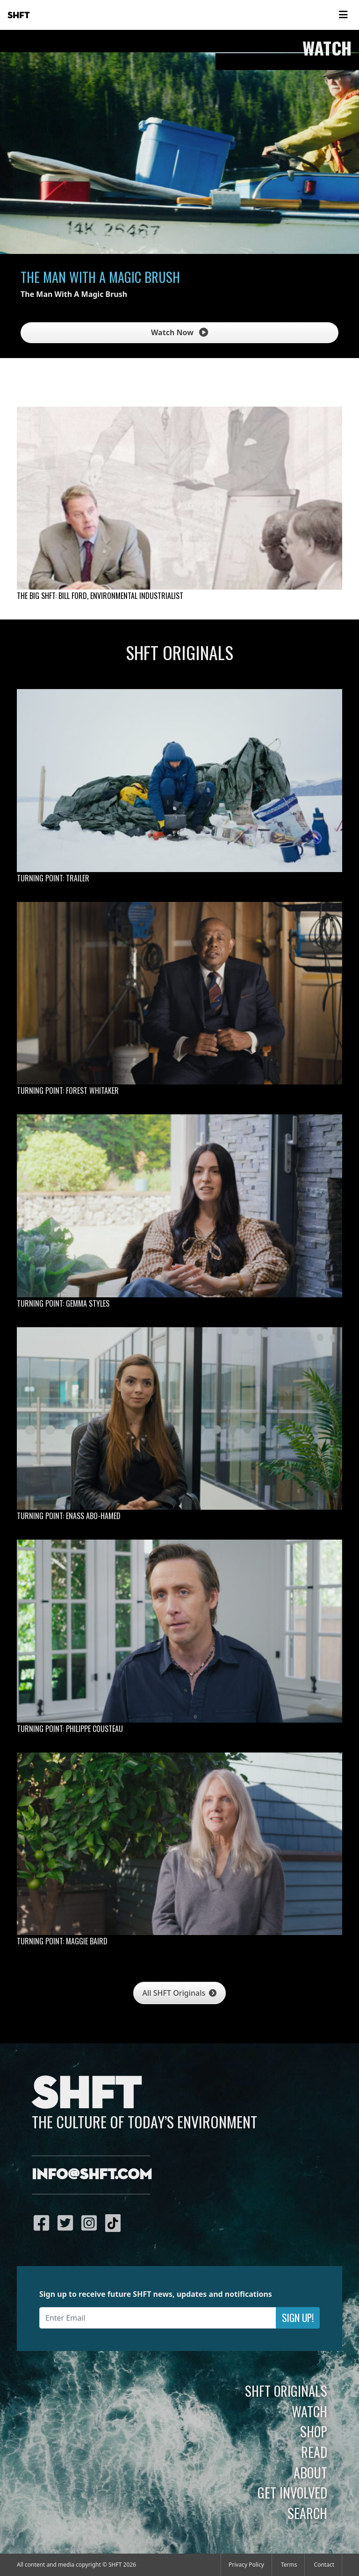  Describe the element at coordinates (314, 2452) in the screenshot. I see `Read` at that location.